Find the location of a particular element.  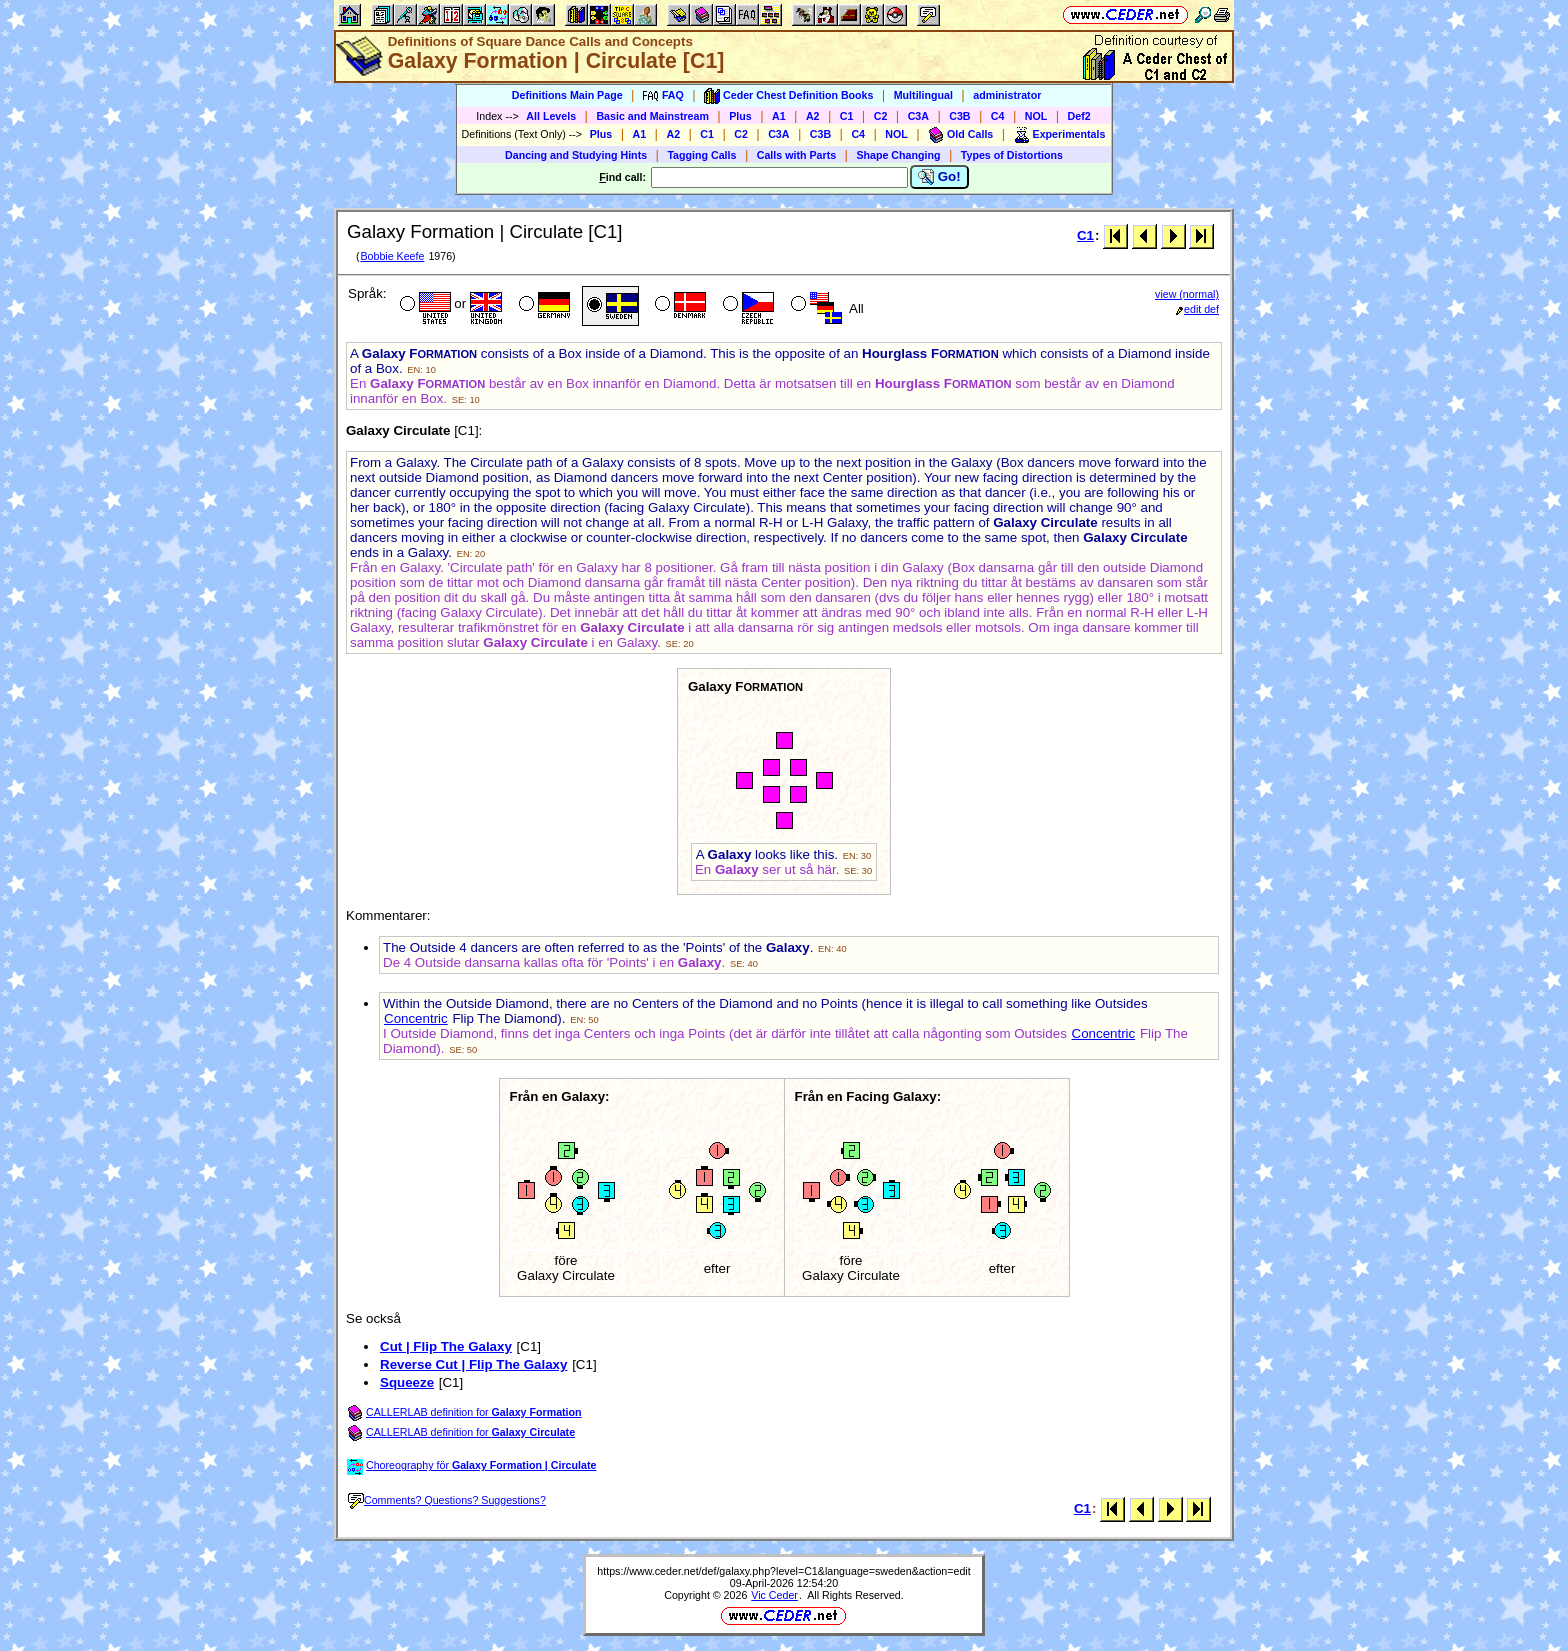

All Levels is located at coordinates (551, 116).